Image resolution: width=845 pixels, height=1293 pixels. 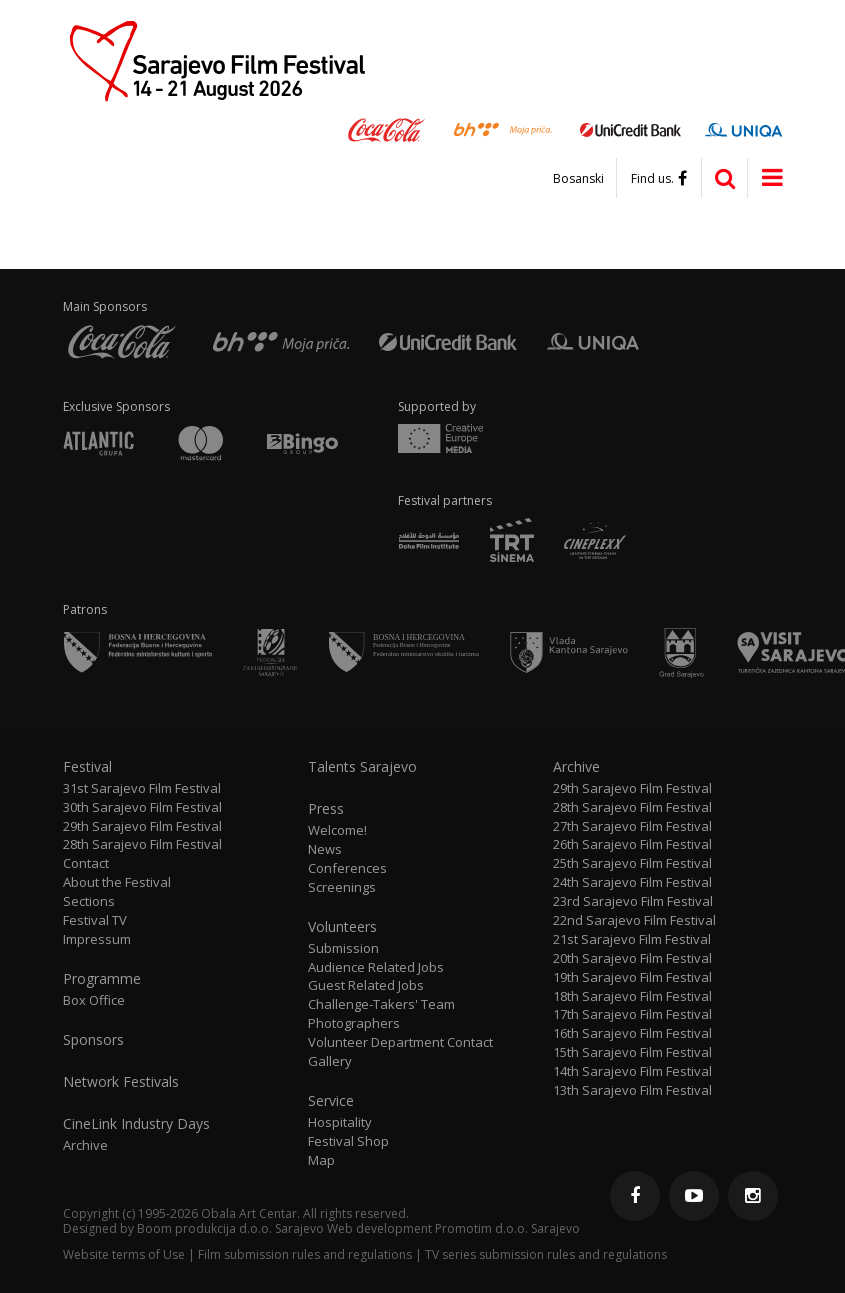 What do you see at coordinates (121, 1082) in the screenshot?
I see `Network Festivals` at bounding box center [121, 1082].